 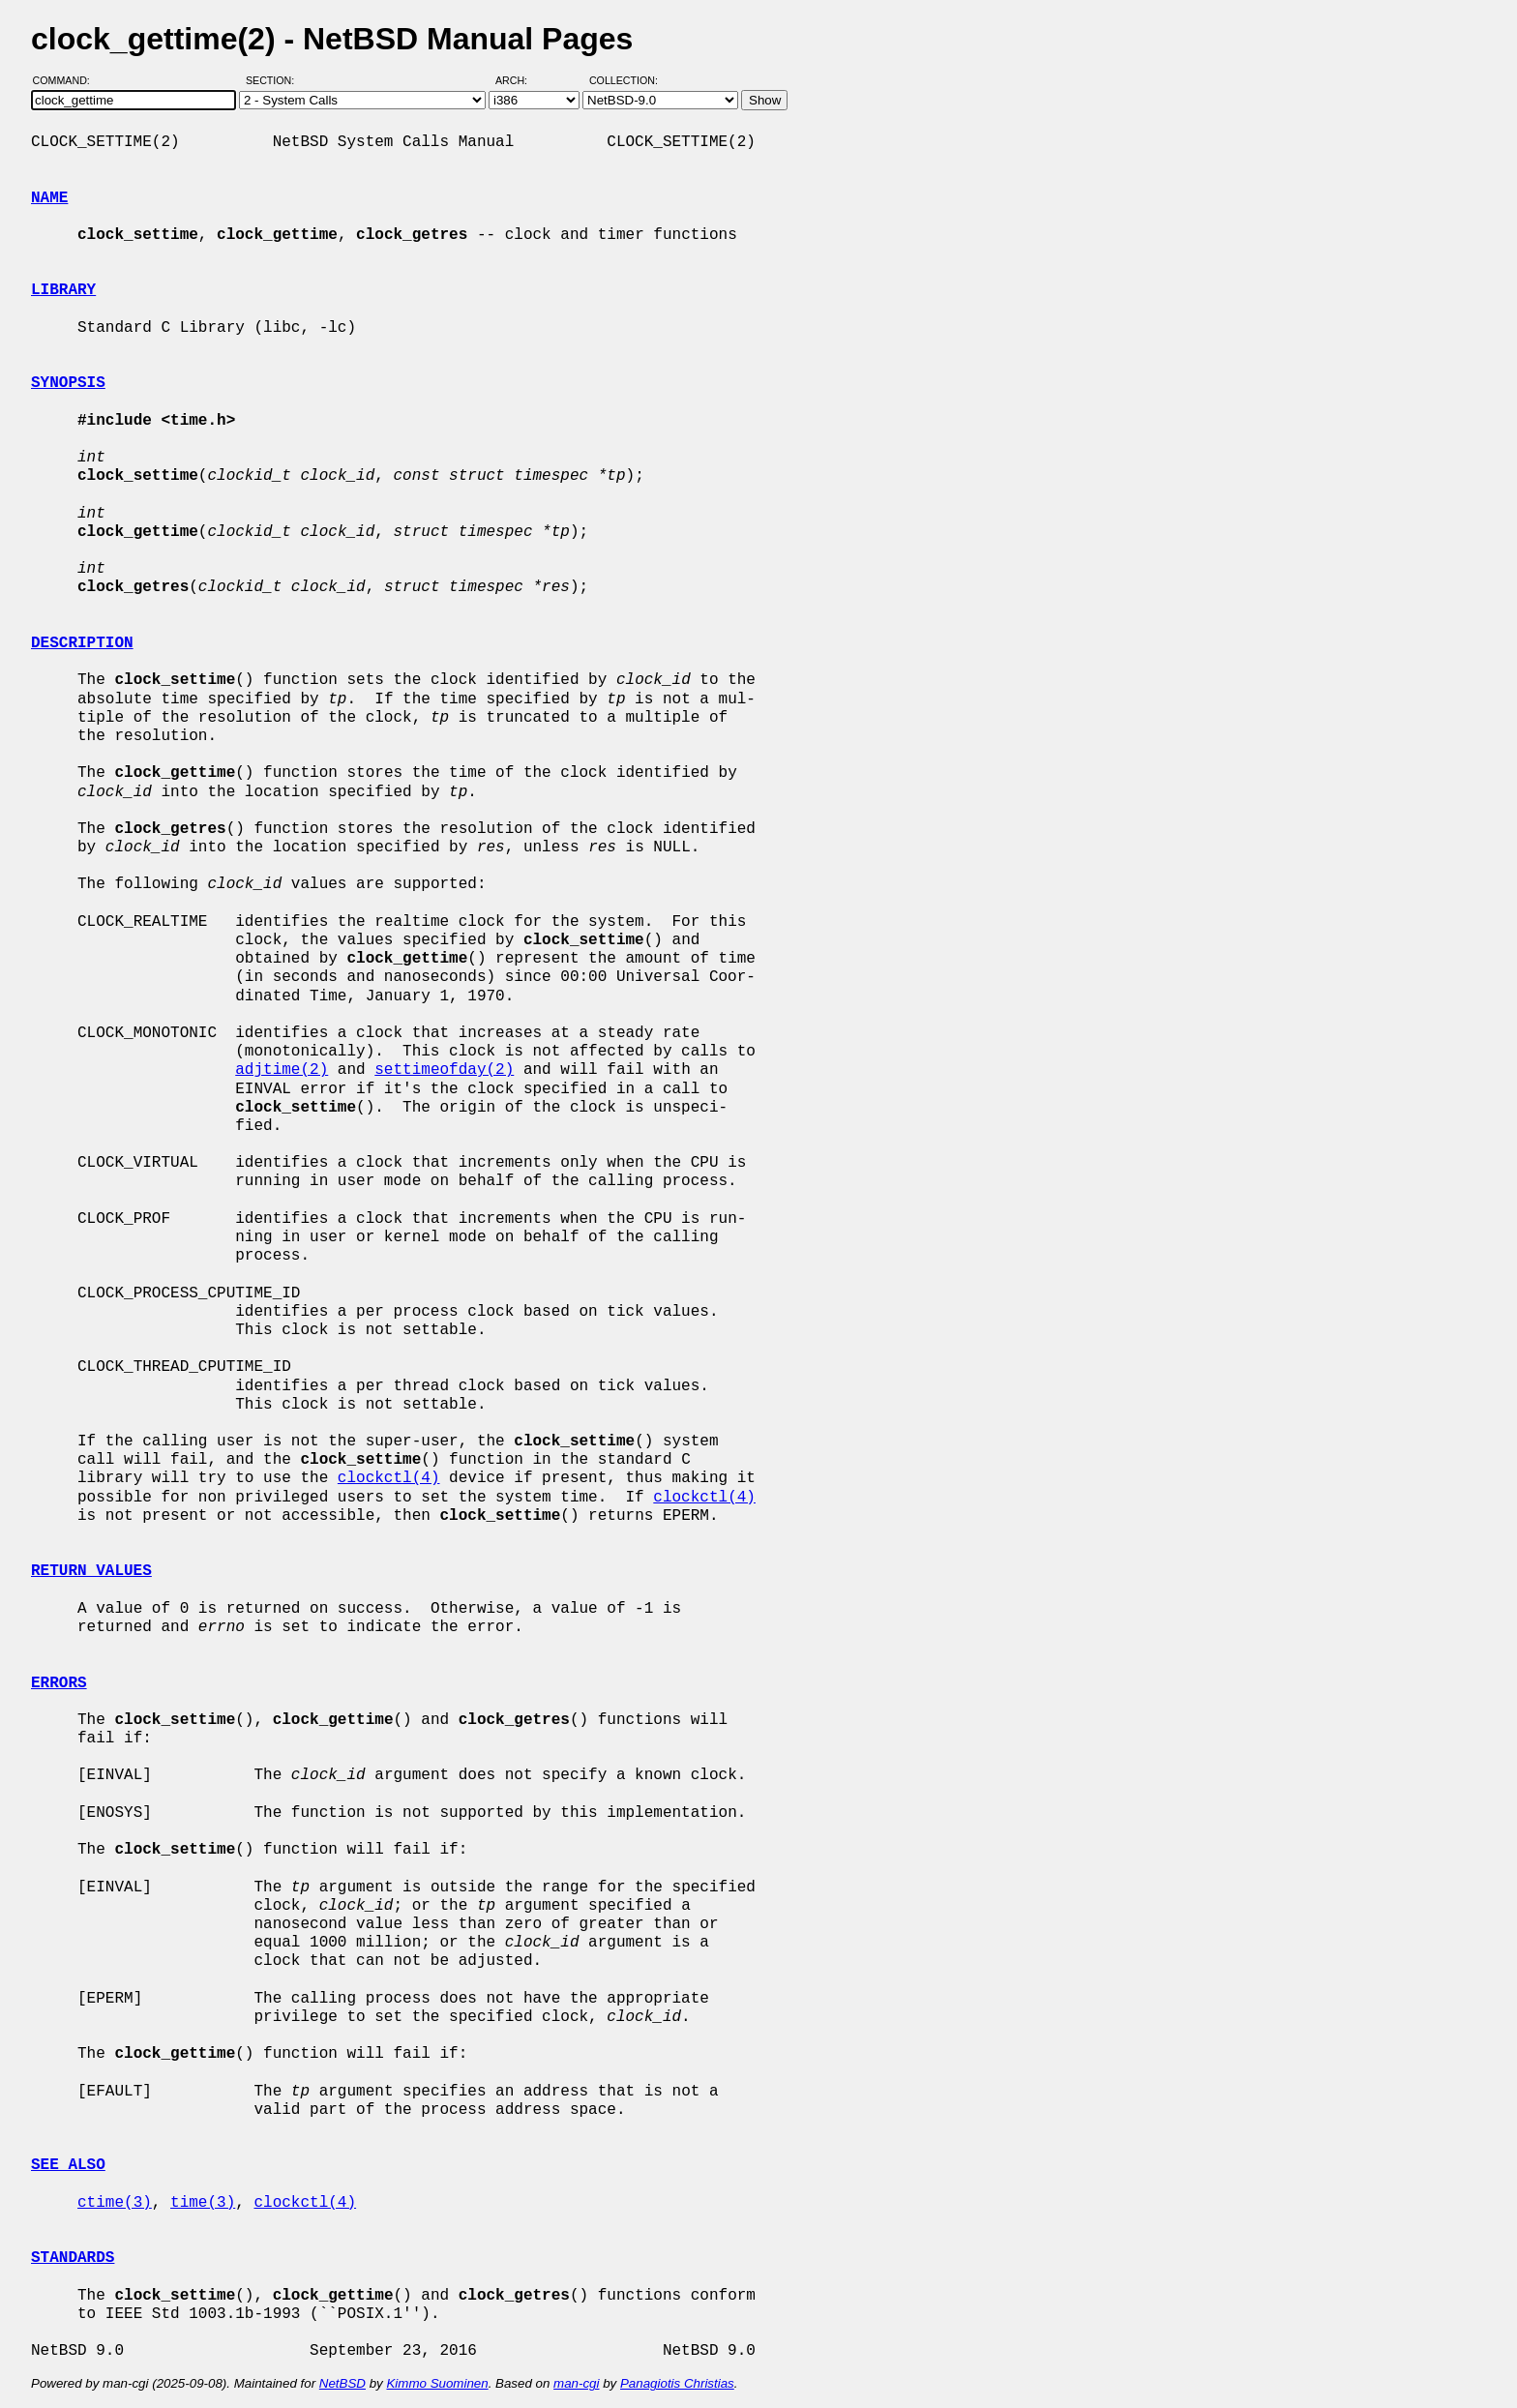 I want to click on Panagiotis Christias, so click(x=677, y=2383).